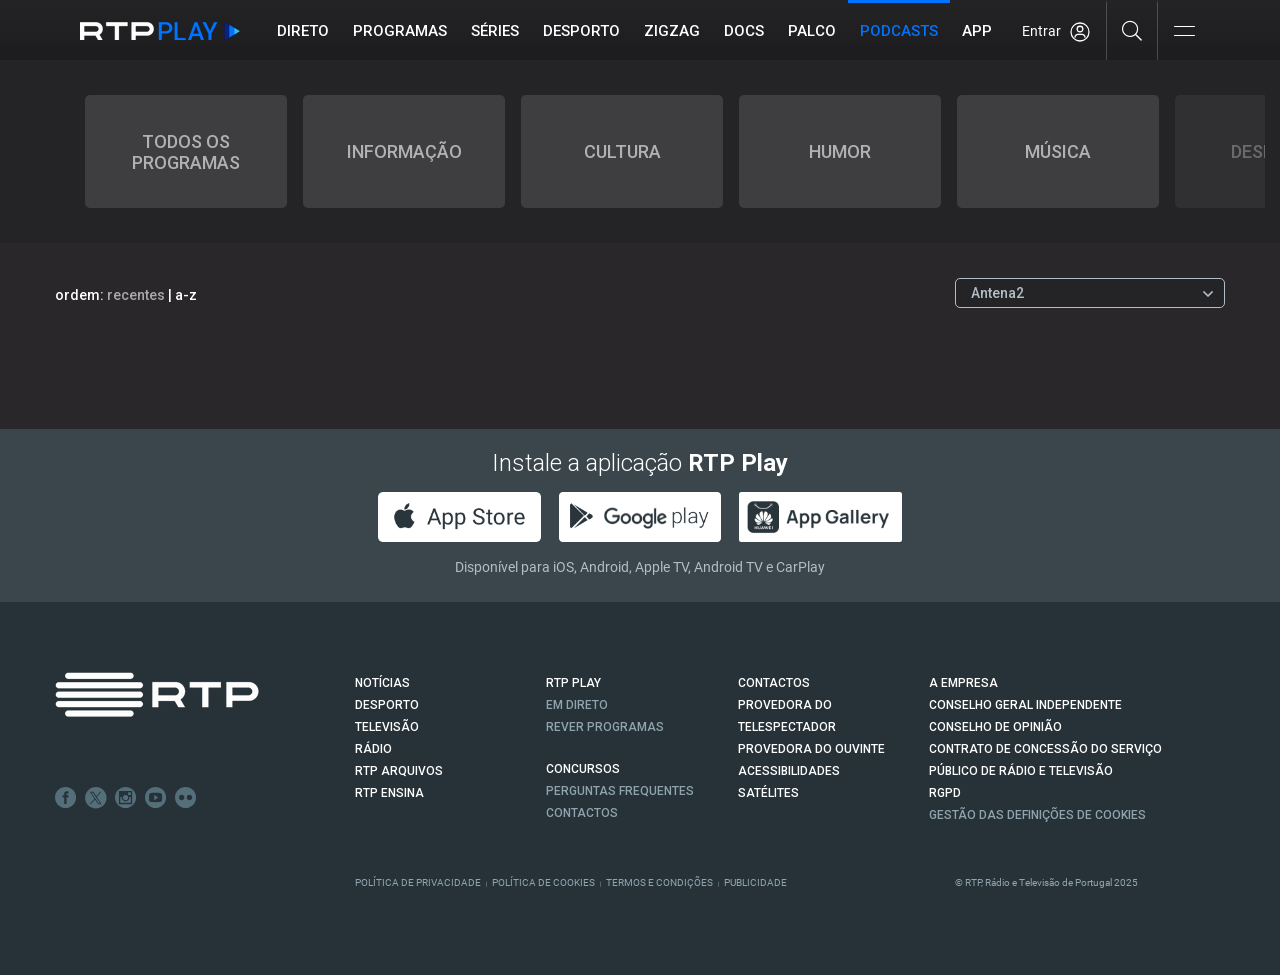 Image resolution: width=1280 pixels, height=975 pixels. What do you see at coordinates (659, 882) in the screenshot?
I see `Termos e Condições` at bounding box center [659, 882].